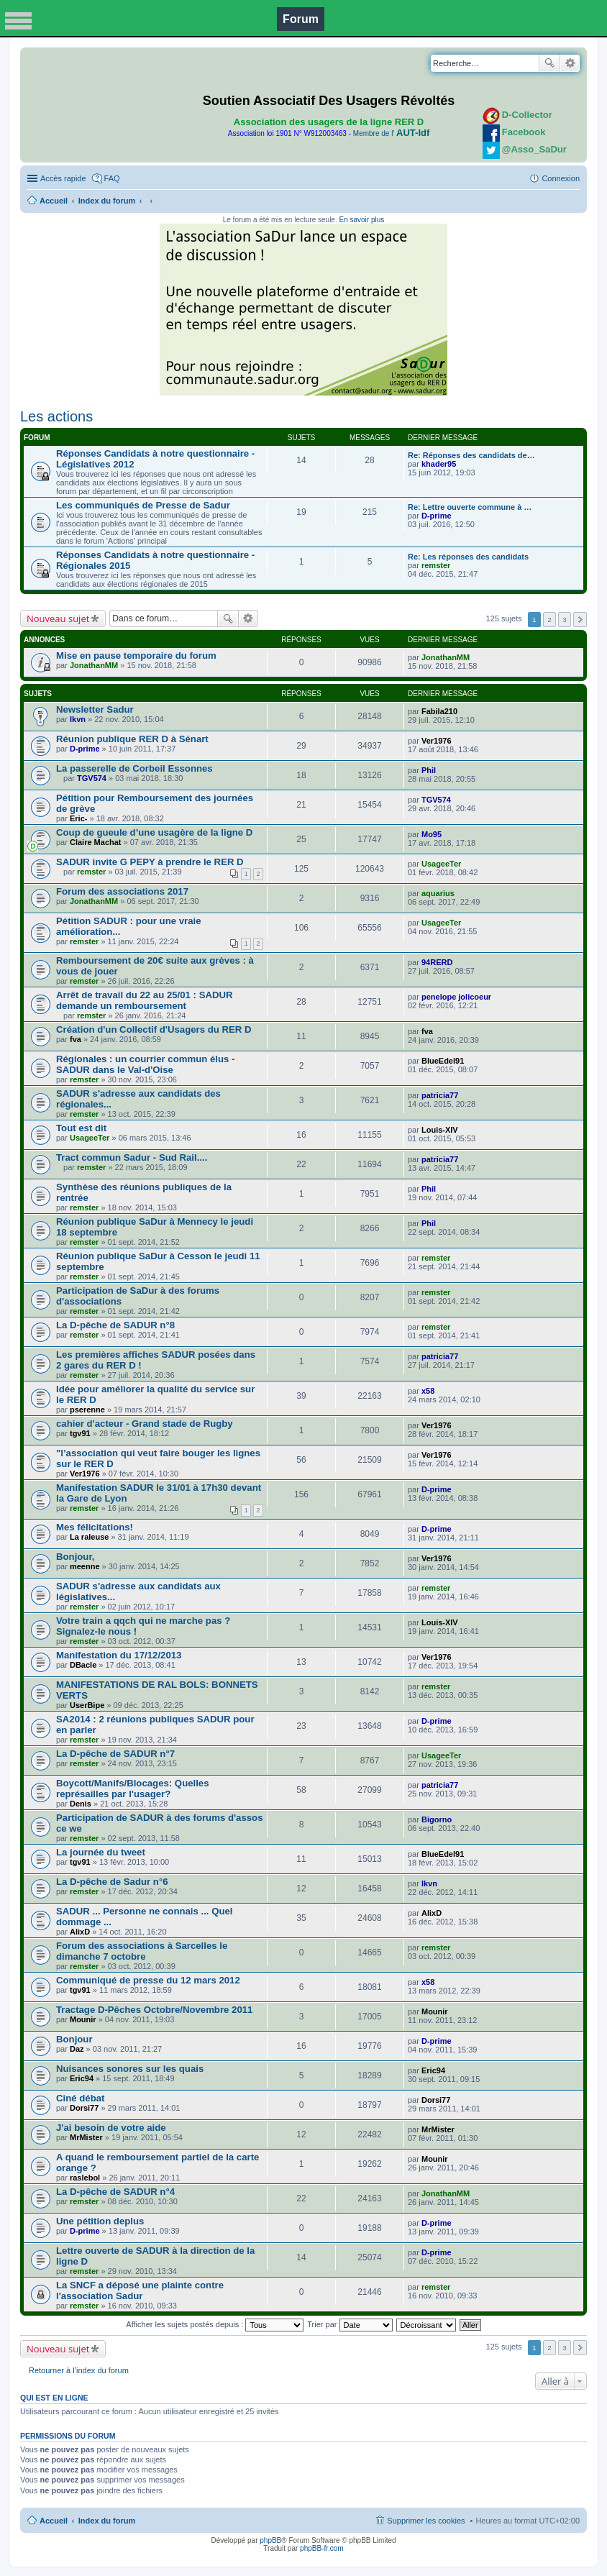  I want to click on FAQ [menuitem], so click(112, 178).